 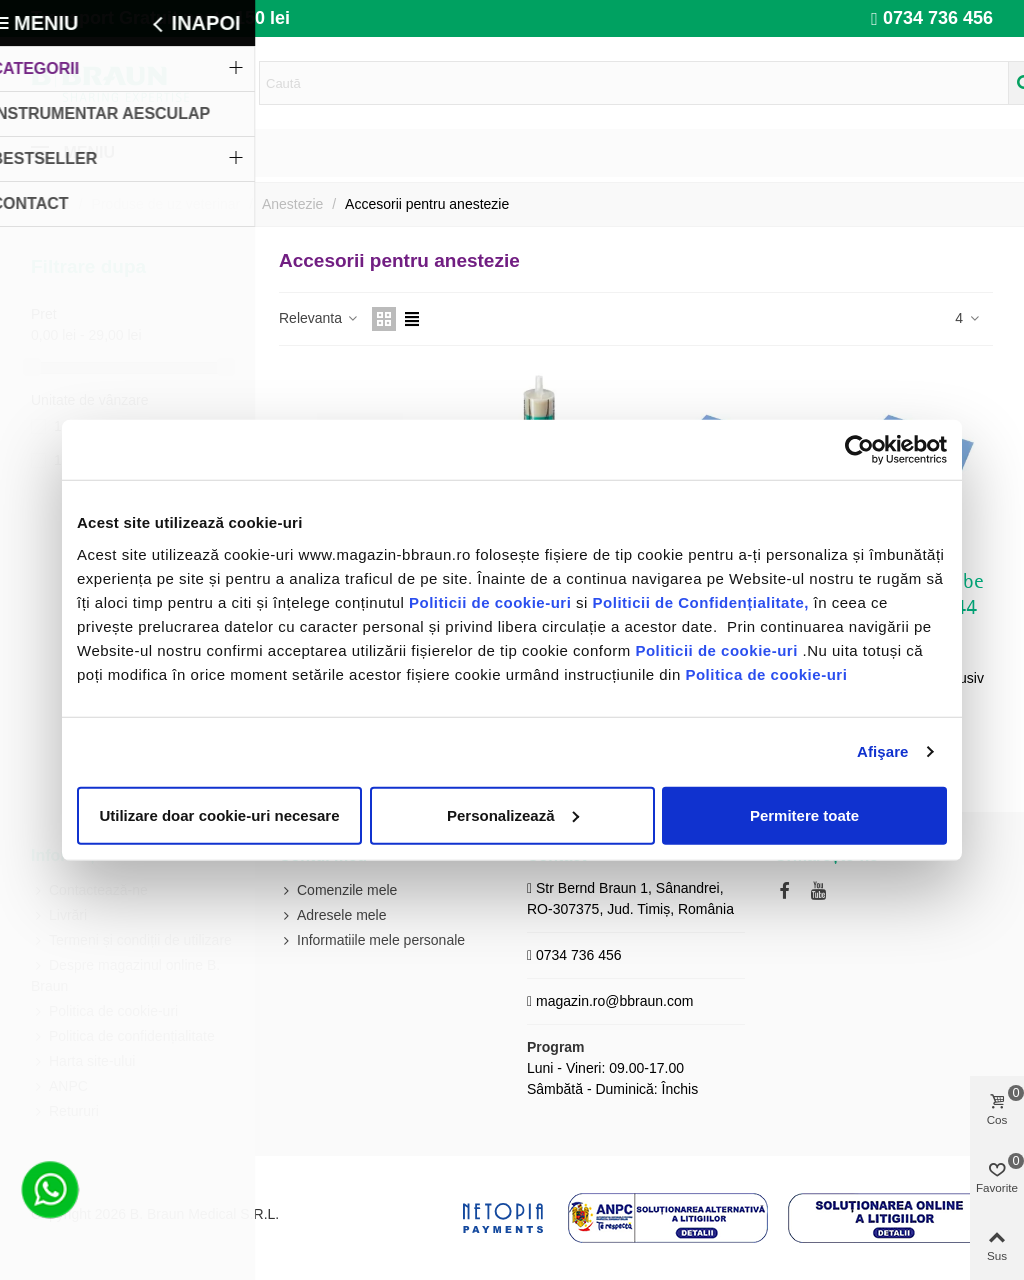 I want to click on magazin.ro@bbraun.com, so click(x=614, y=1001).